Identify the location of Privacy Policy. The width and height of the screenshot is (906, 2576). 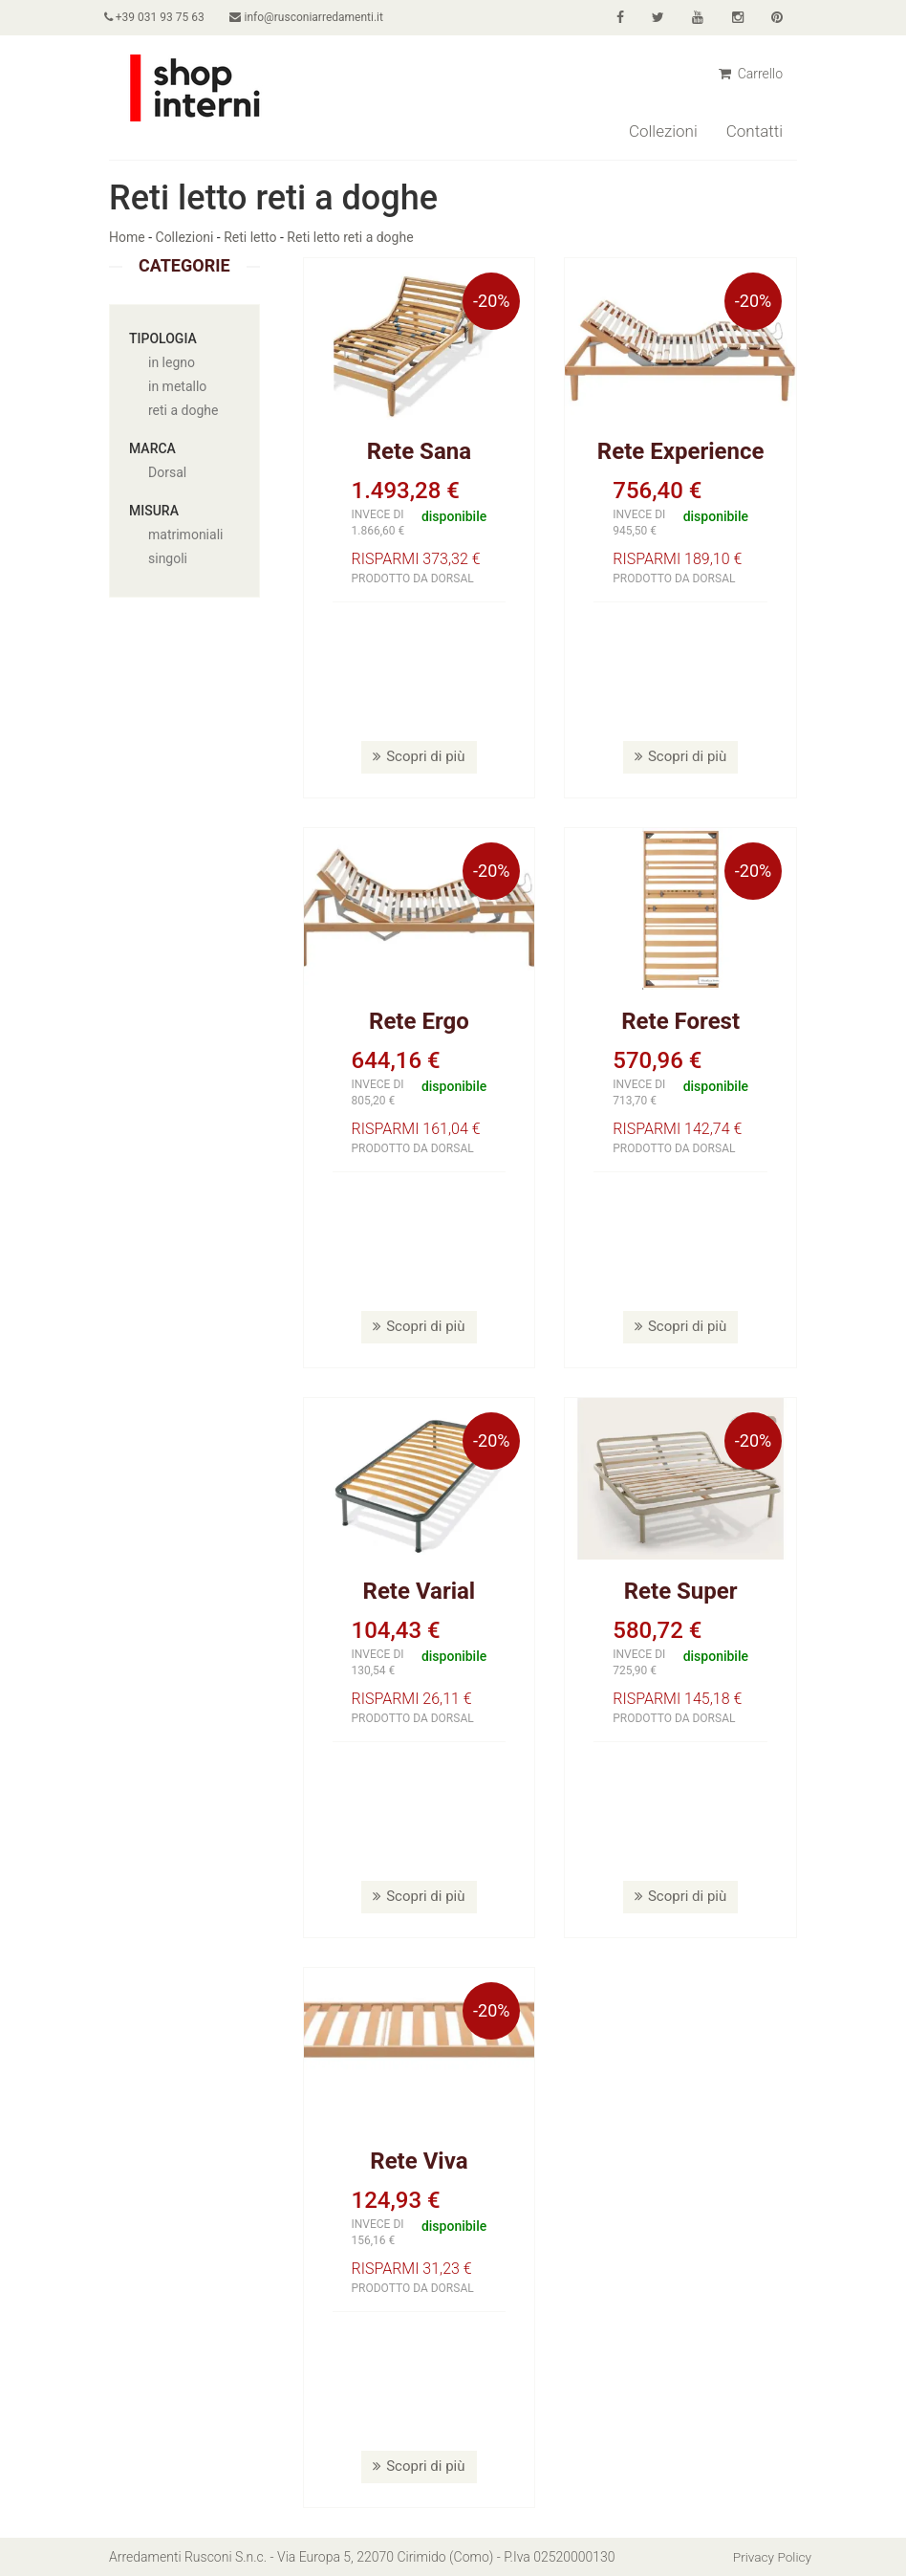
(771, 2557).